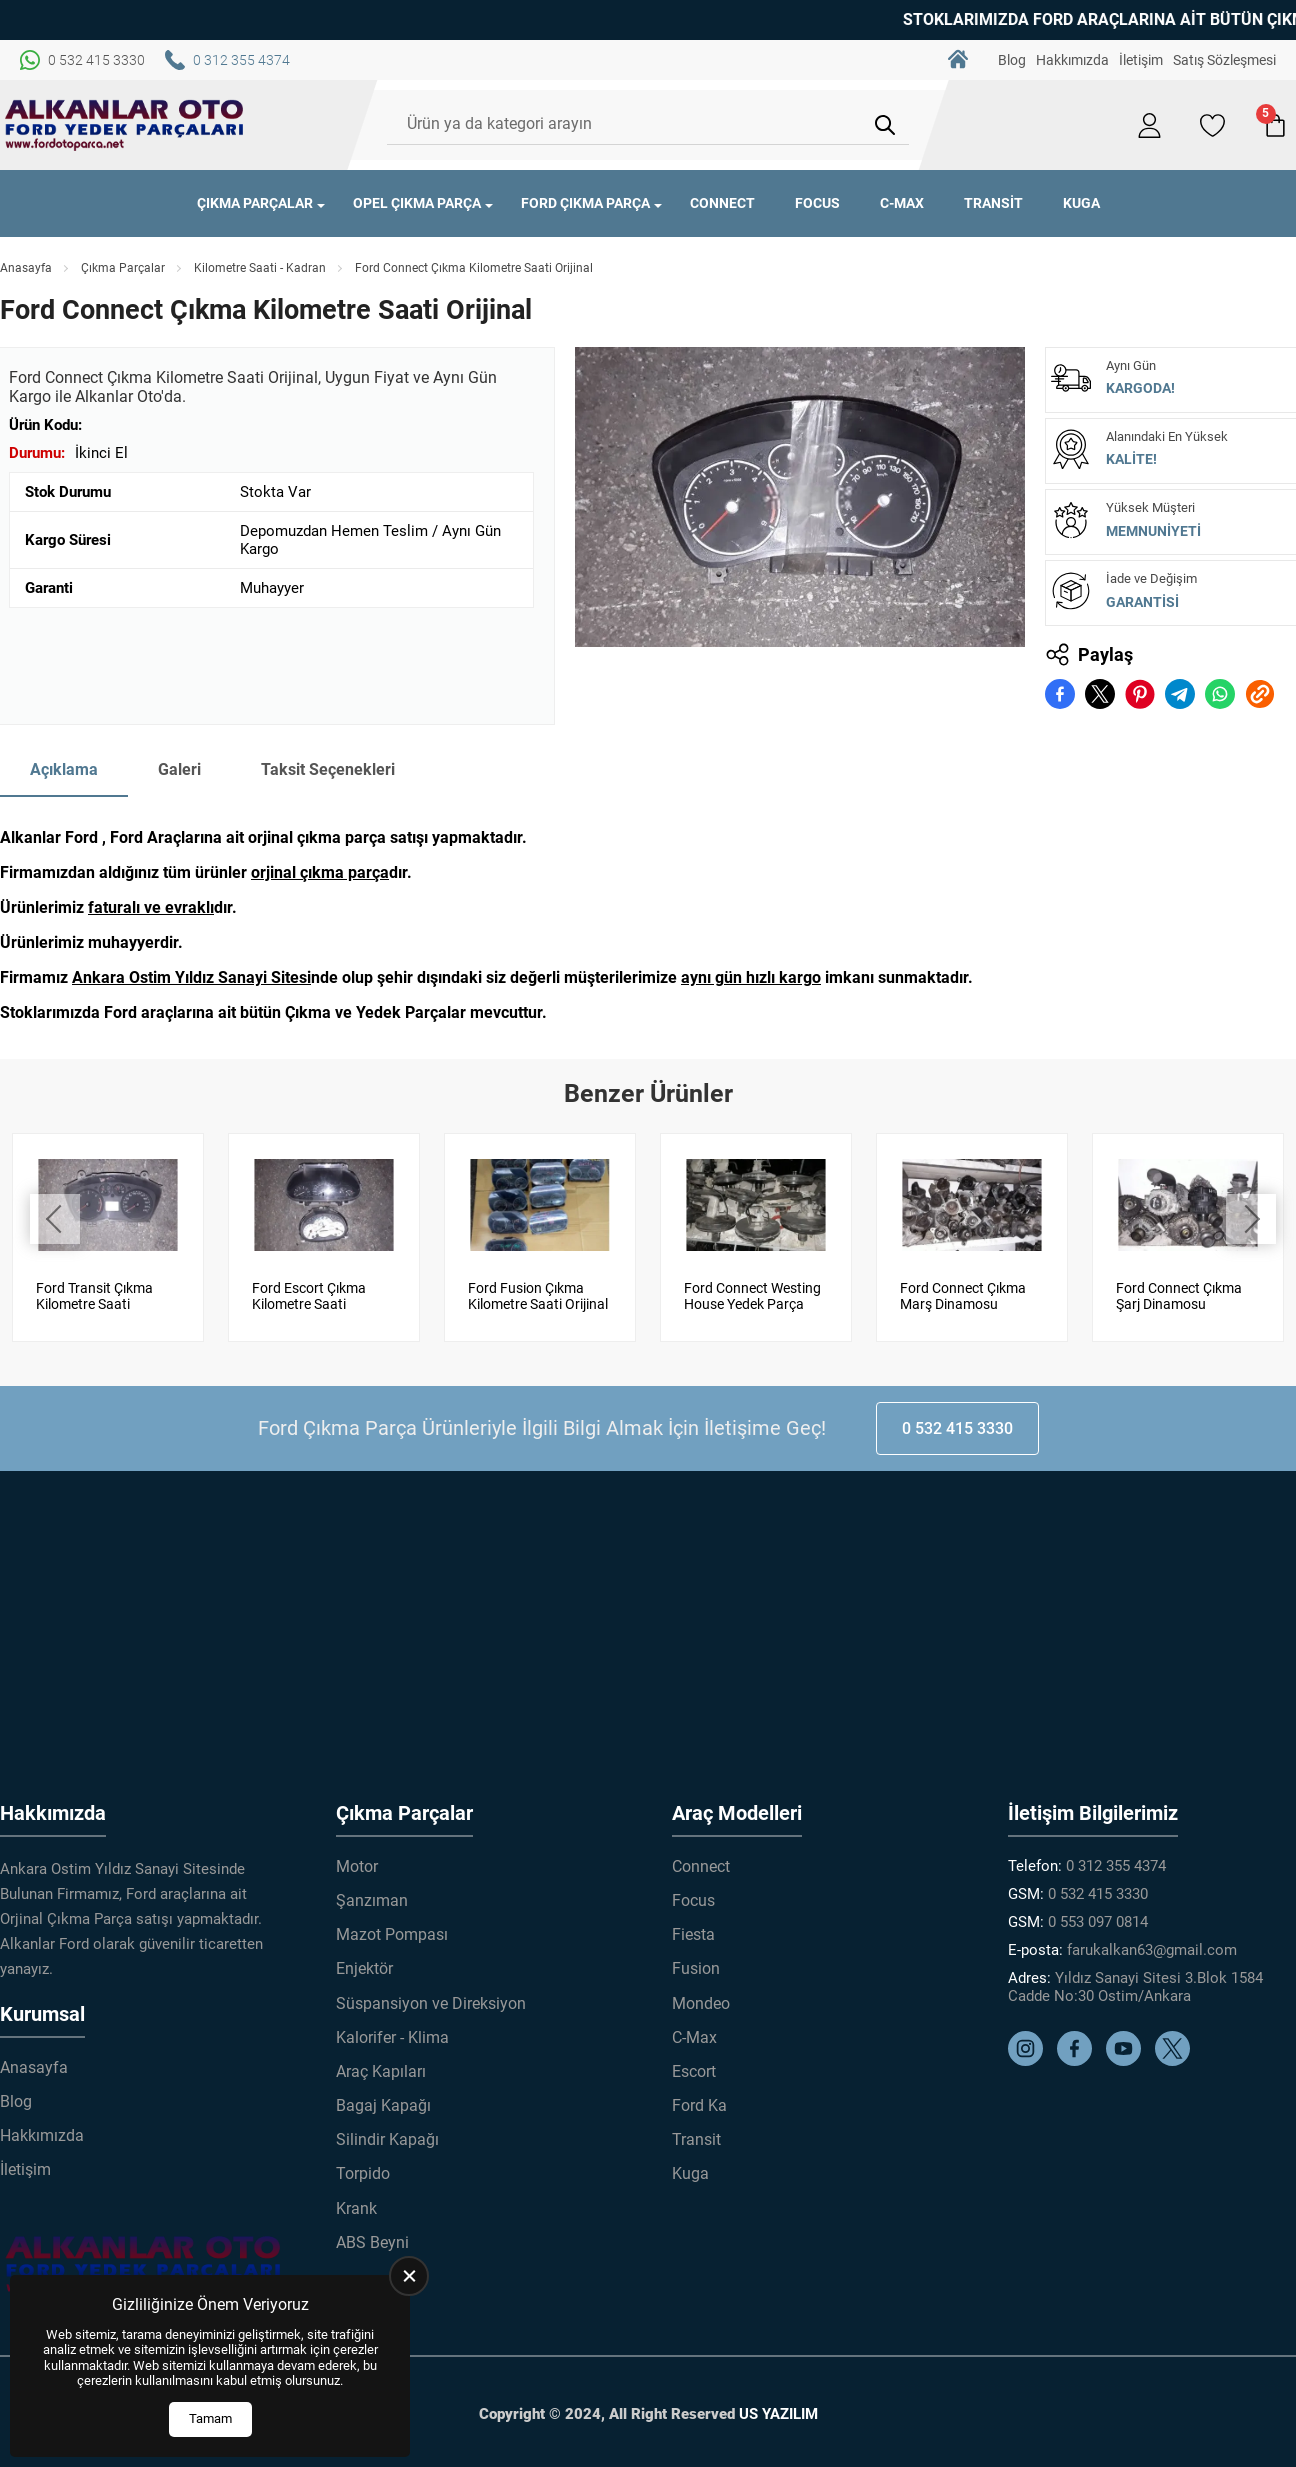 This screenshot has height=2467, width=1296. I want to click on C-Max, so click(902, 203).